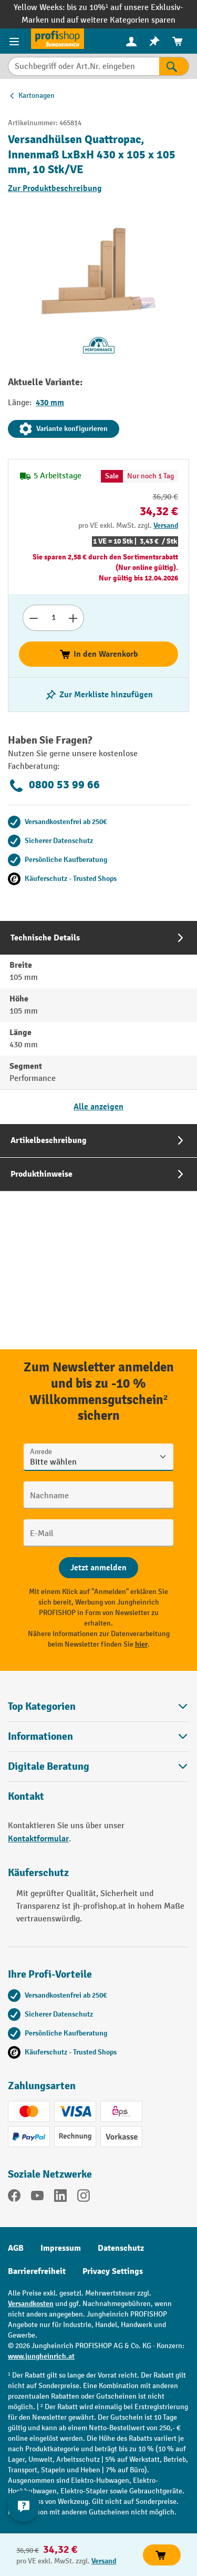 This screenshot has height=2576, width=197. I want to click on [Warenkorb], so click(177, 41).